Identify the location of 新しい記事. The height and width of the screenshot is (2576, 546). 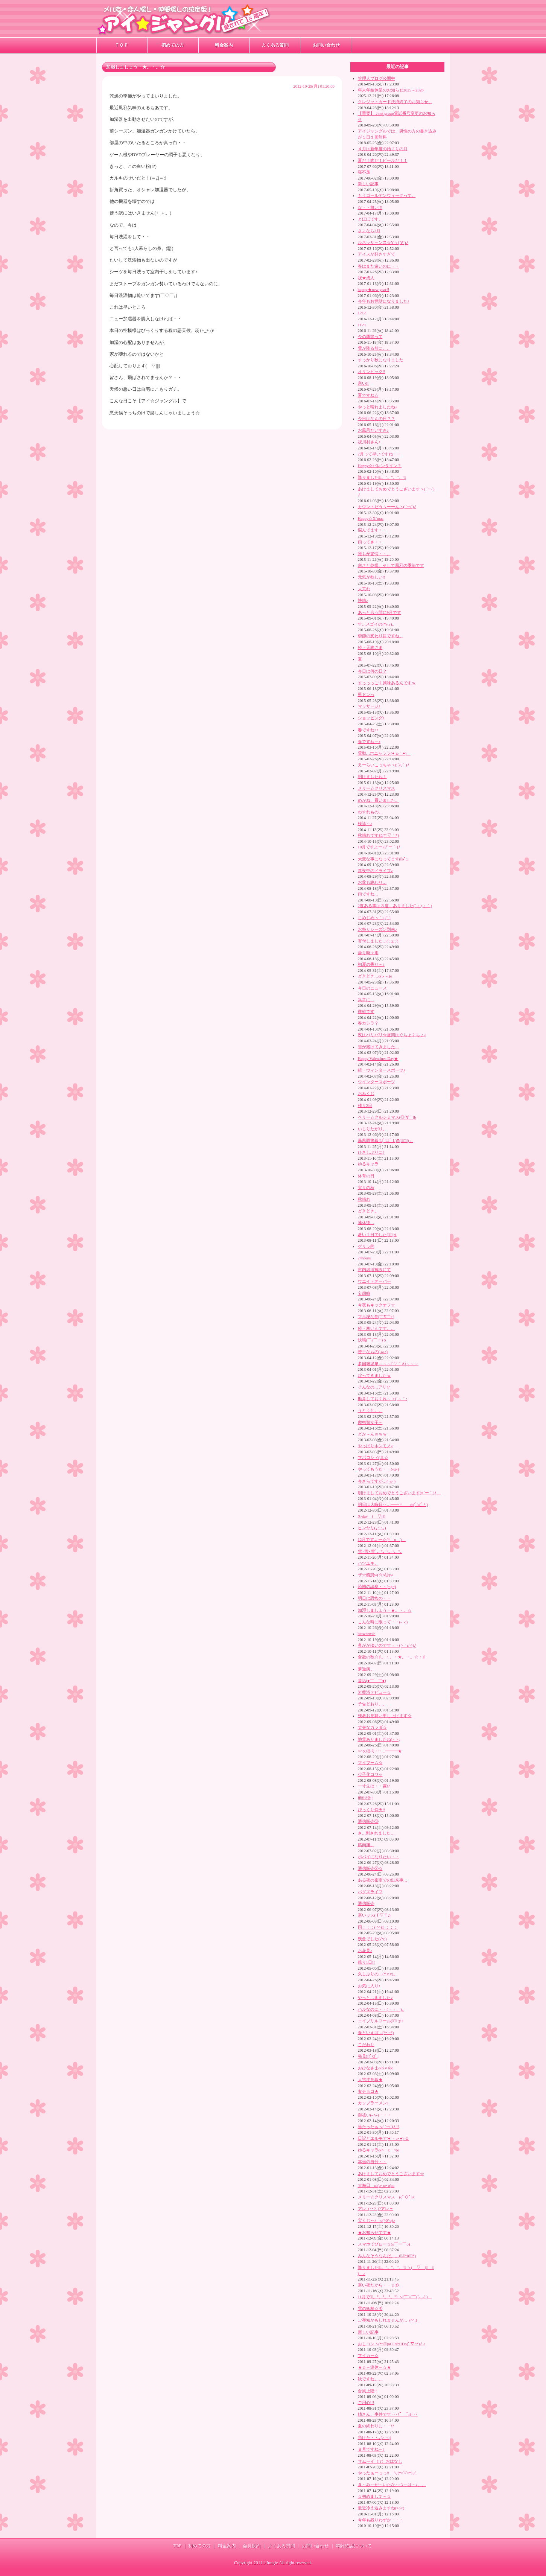
(368, 183).